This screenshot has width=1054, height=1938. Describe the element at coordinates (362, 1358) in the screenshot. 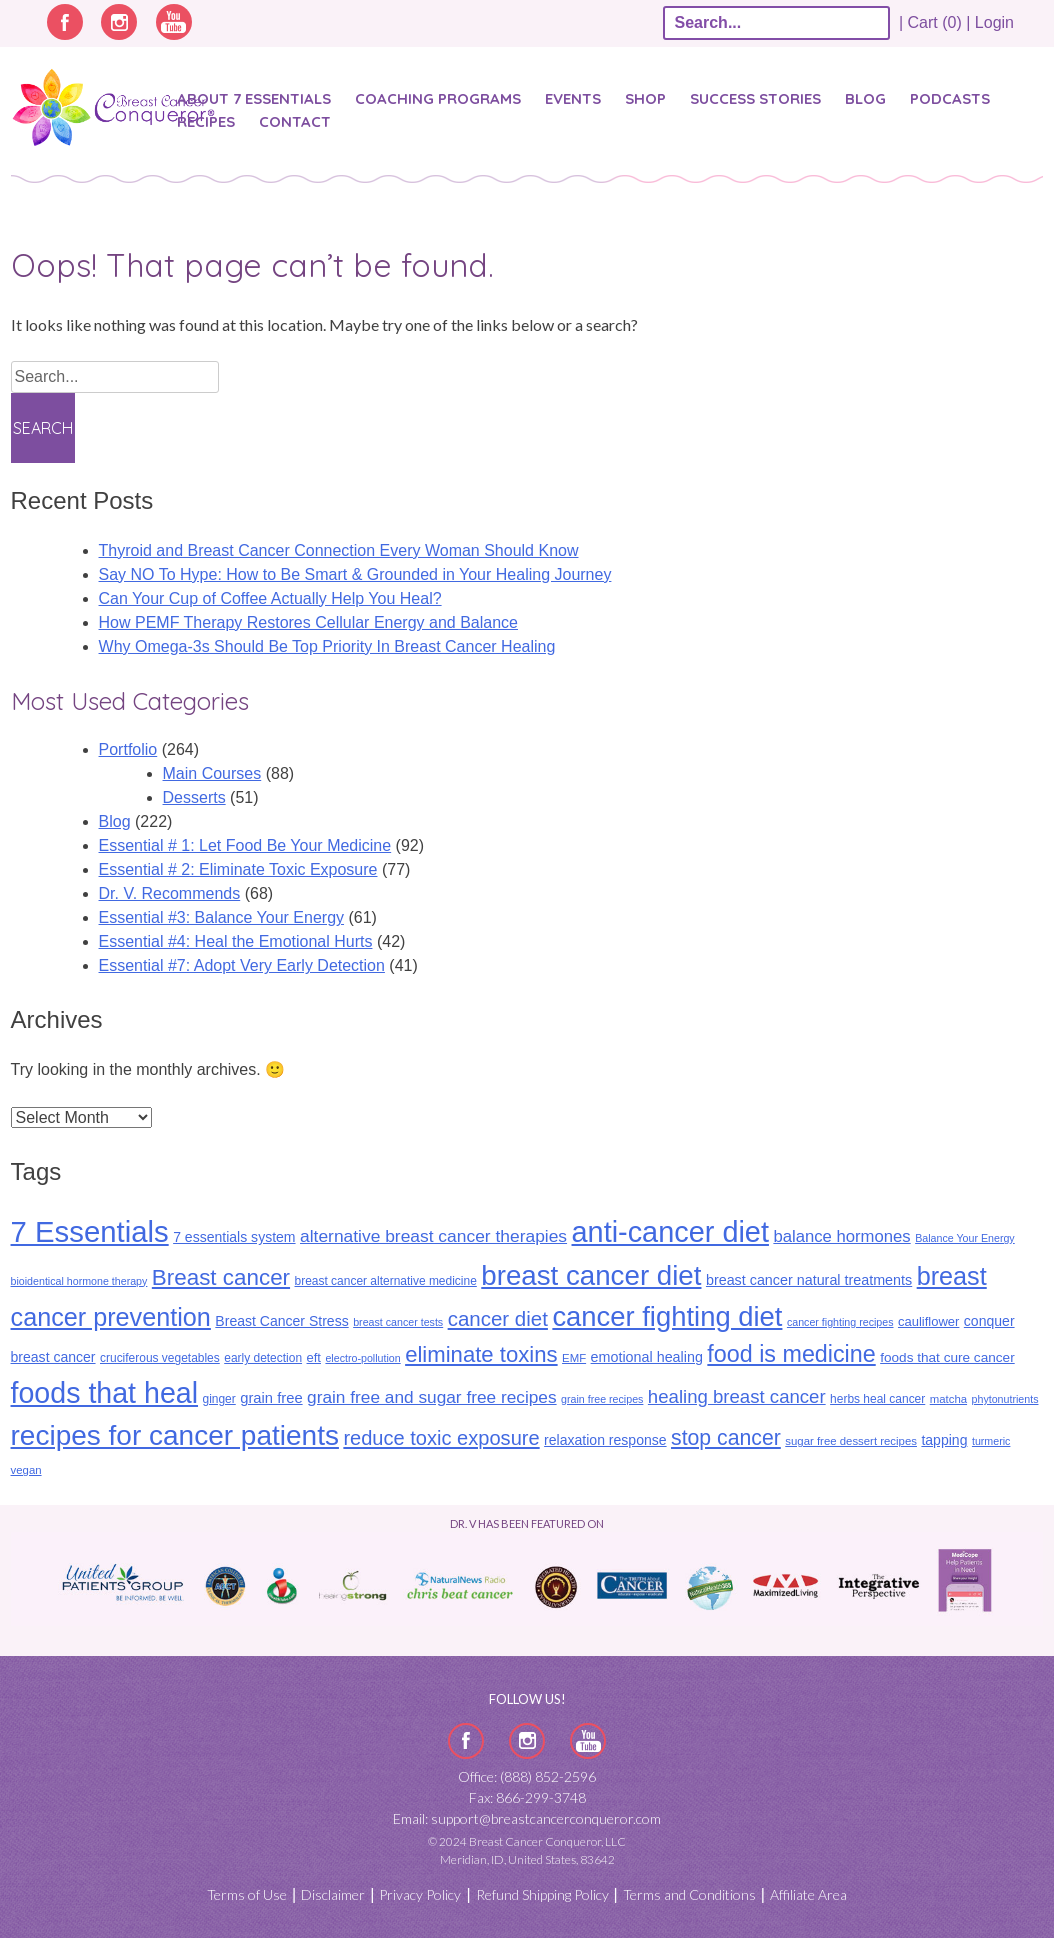

I see `electro-pollution [electro-pollution (8 items)]` at that location.